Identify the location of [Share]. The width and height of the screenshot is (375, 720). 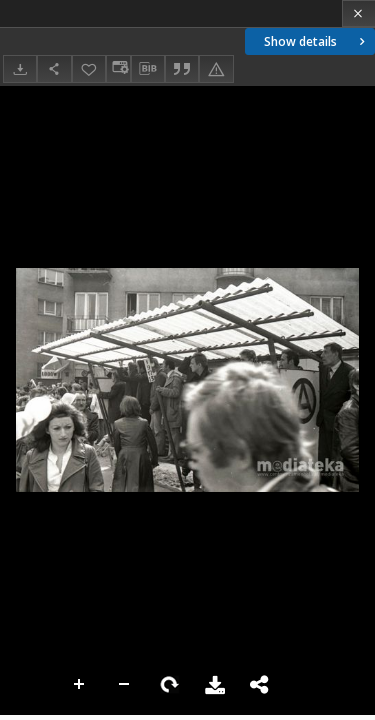
(54, 68).